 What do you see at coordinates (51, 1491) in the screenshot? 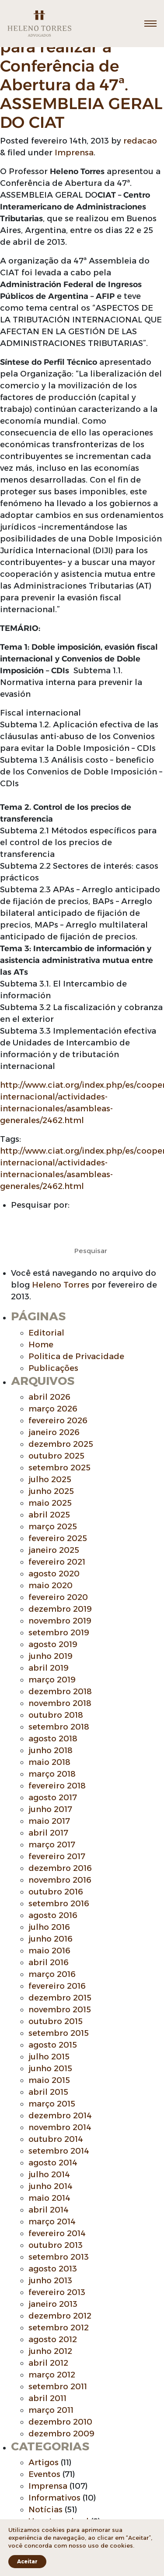
I see `junho 2025` at bounding box center [51, 1491].